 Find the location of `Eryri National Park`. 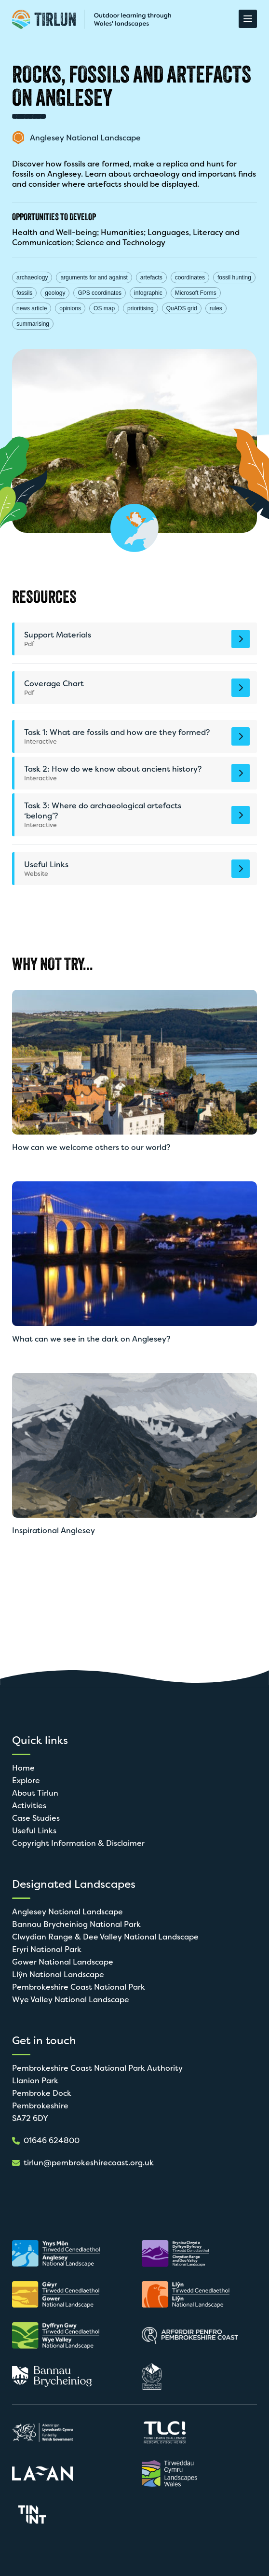

Eryri National Park is located at coordinates (46, 1949).